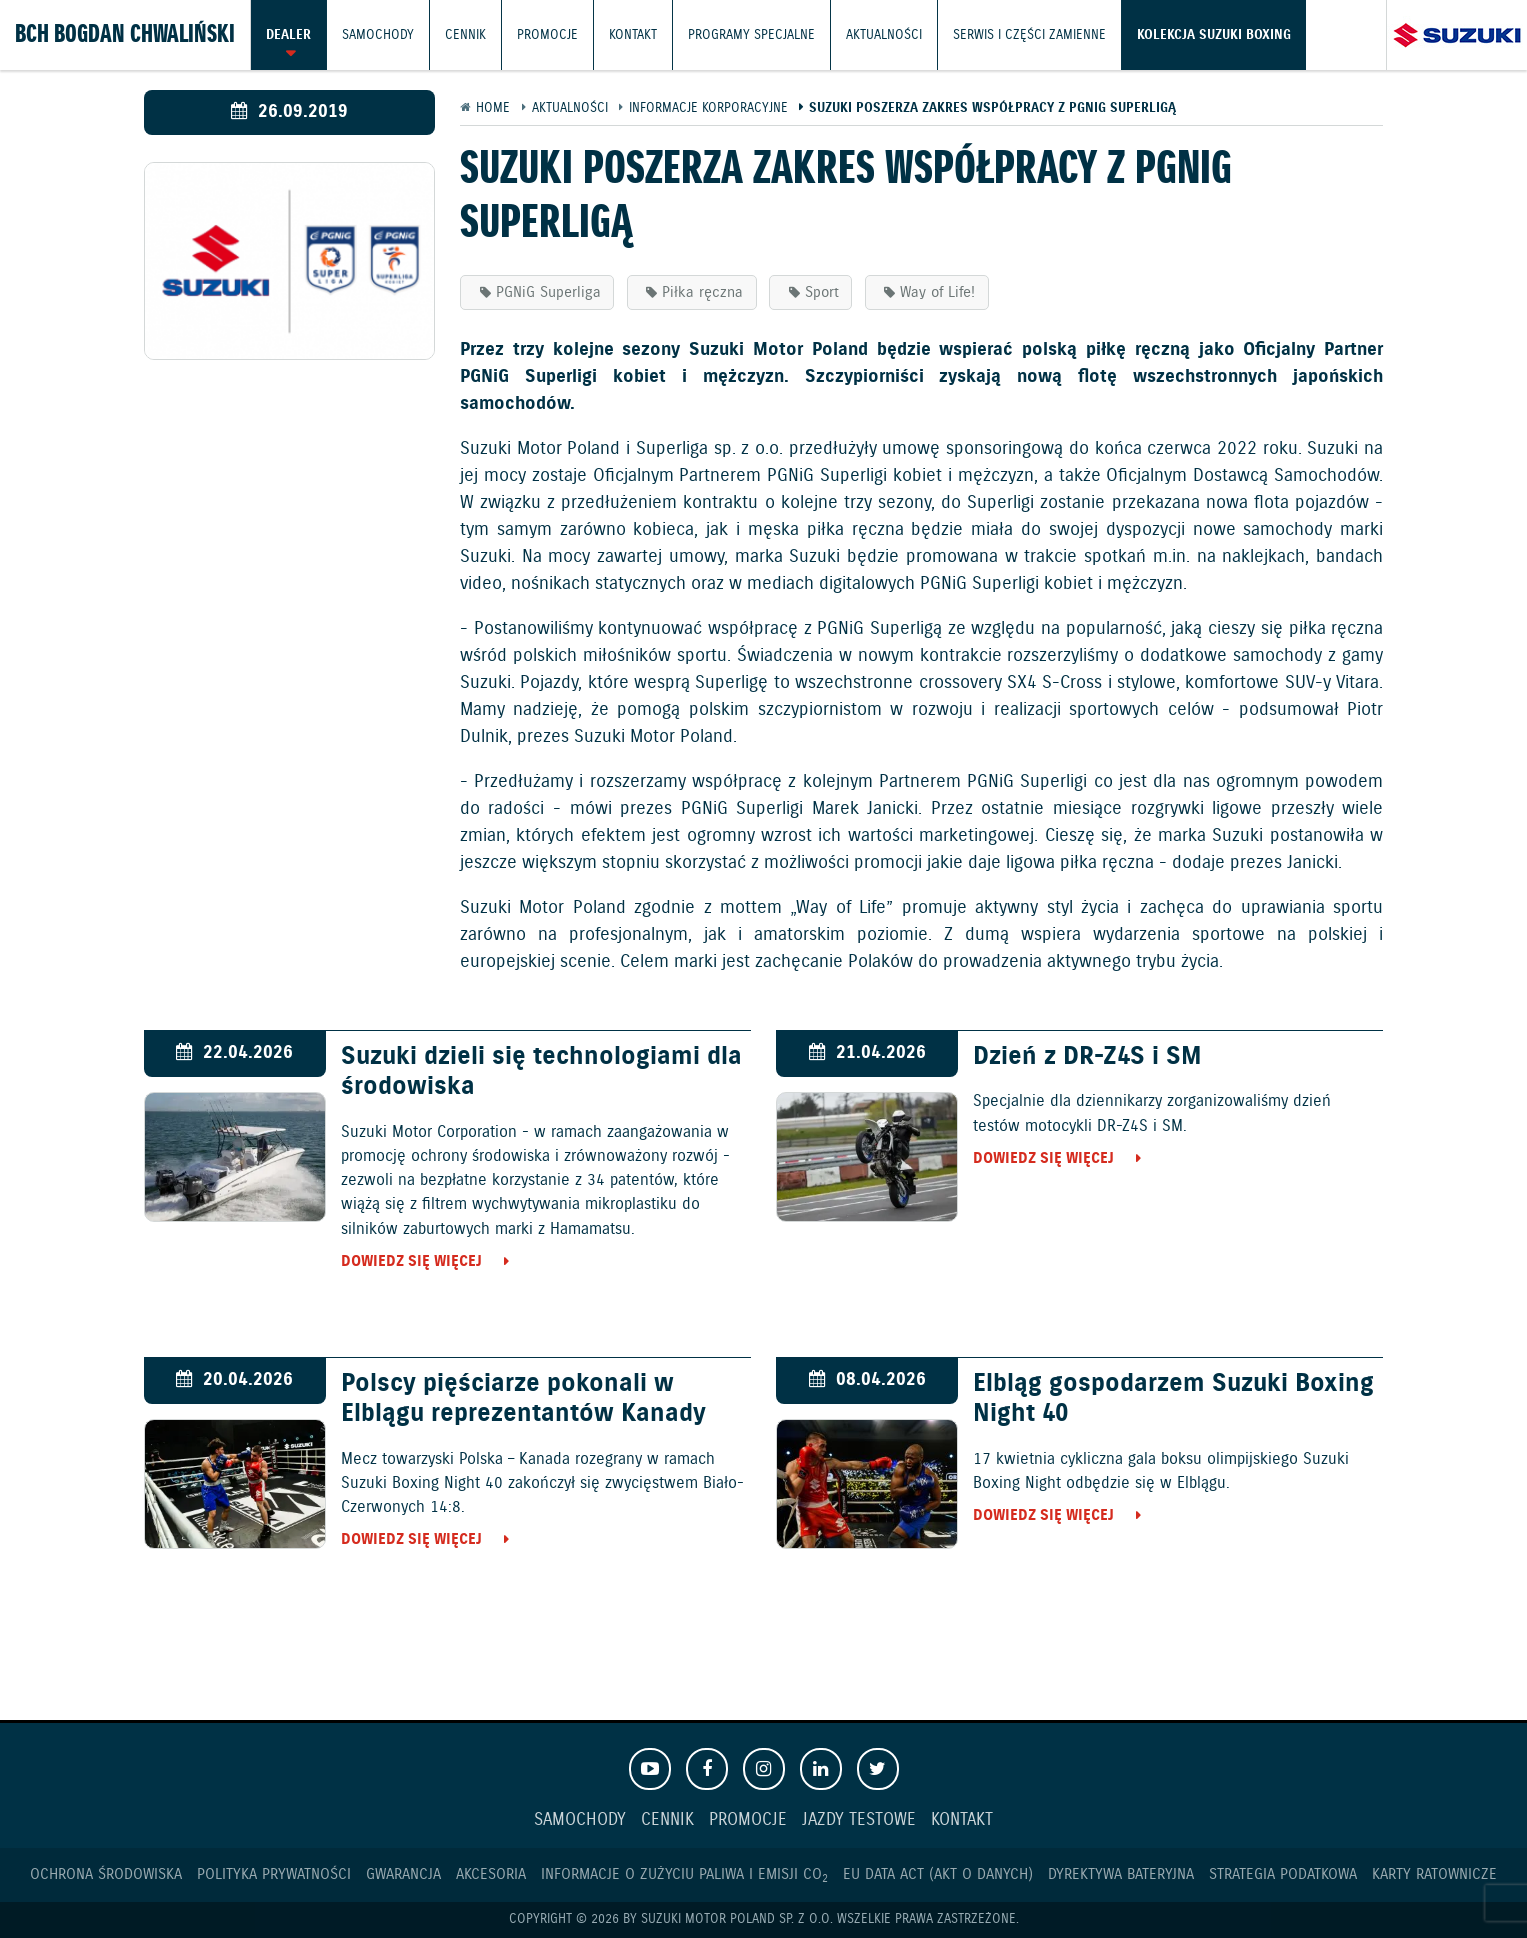 The height and width of the screenshot is (1938, 1527). I want to click on Ochrona Środowiska, so click(106, 1874).